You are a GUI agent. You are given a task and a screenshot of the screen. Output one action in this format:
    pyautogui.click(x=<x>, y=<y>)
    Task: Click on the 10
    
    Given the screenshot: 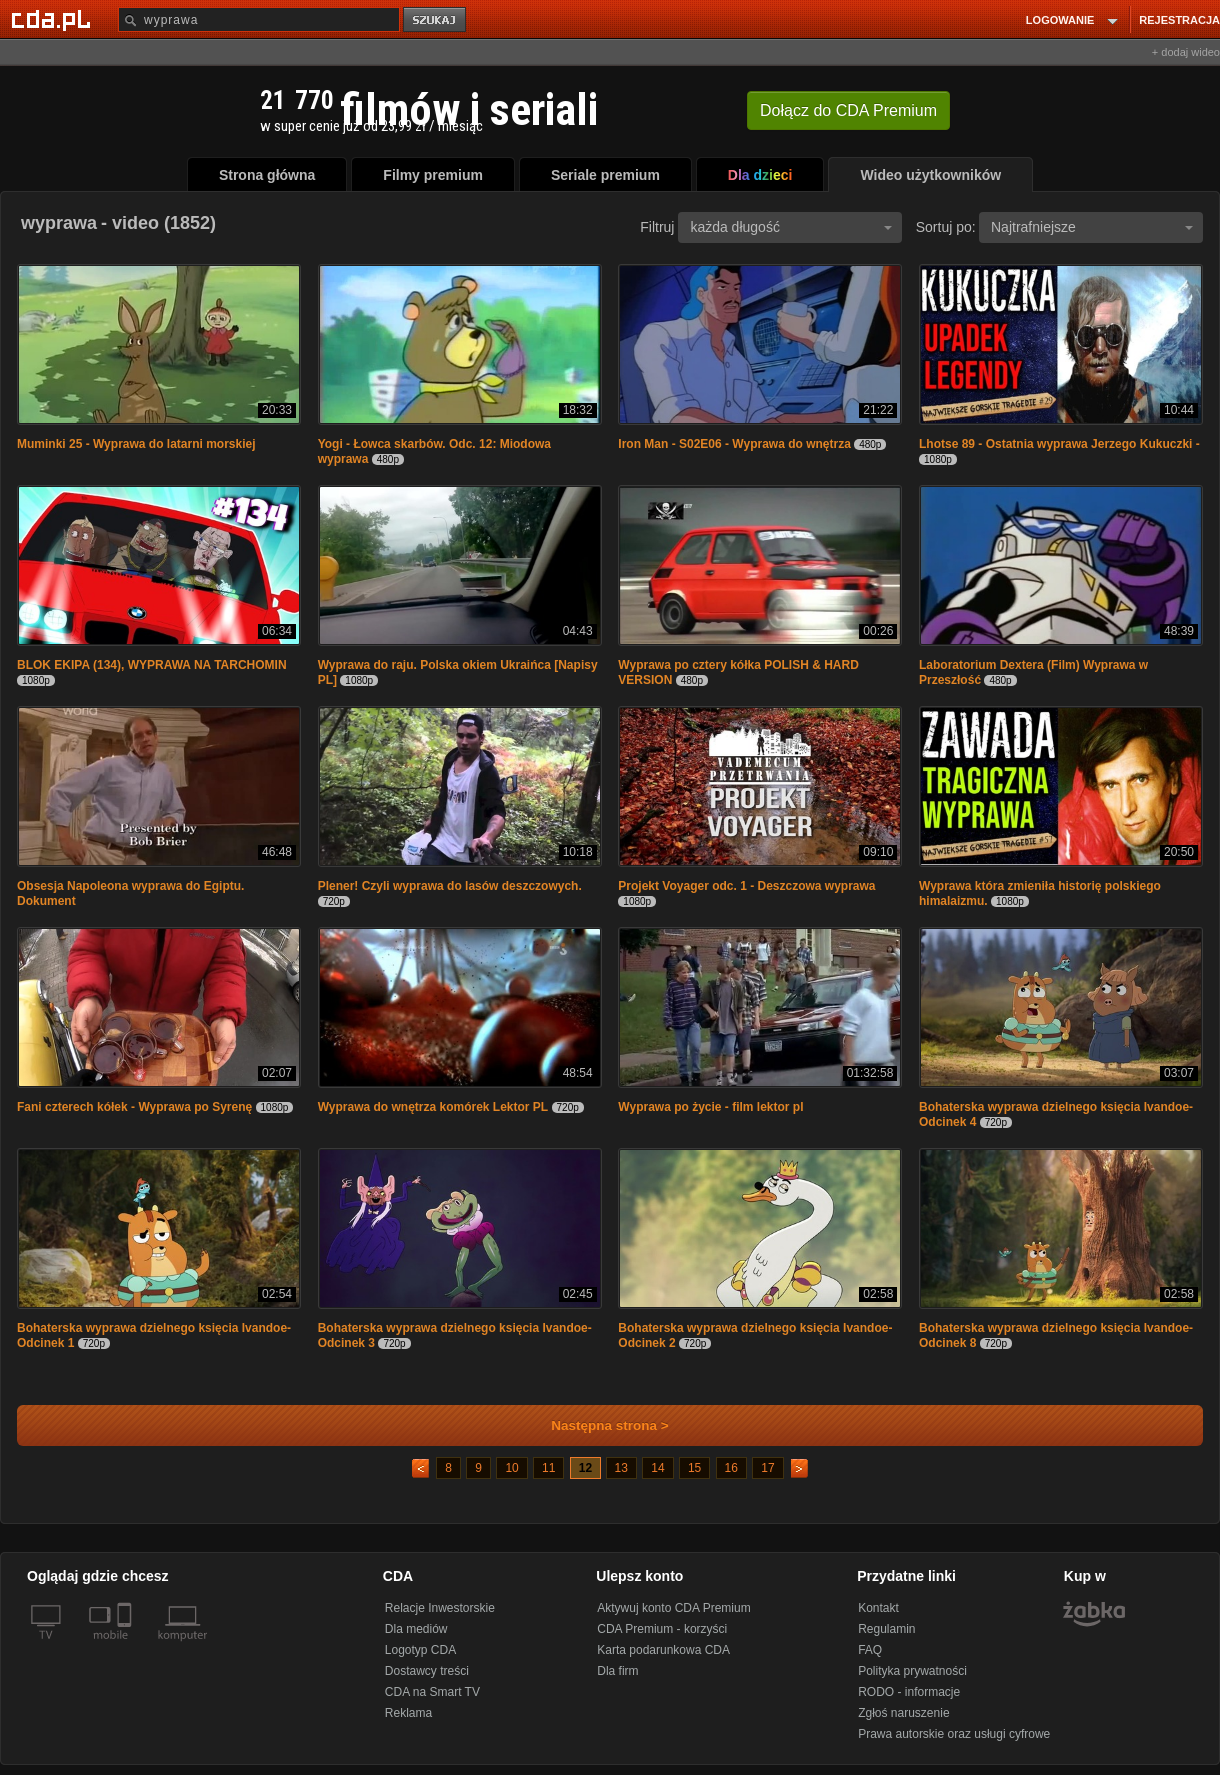 What is the action you would take?
    pyautogui.click(x=511, y=1468)
    